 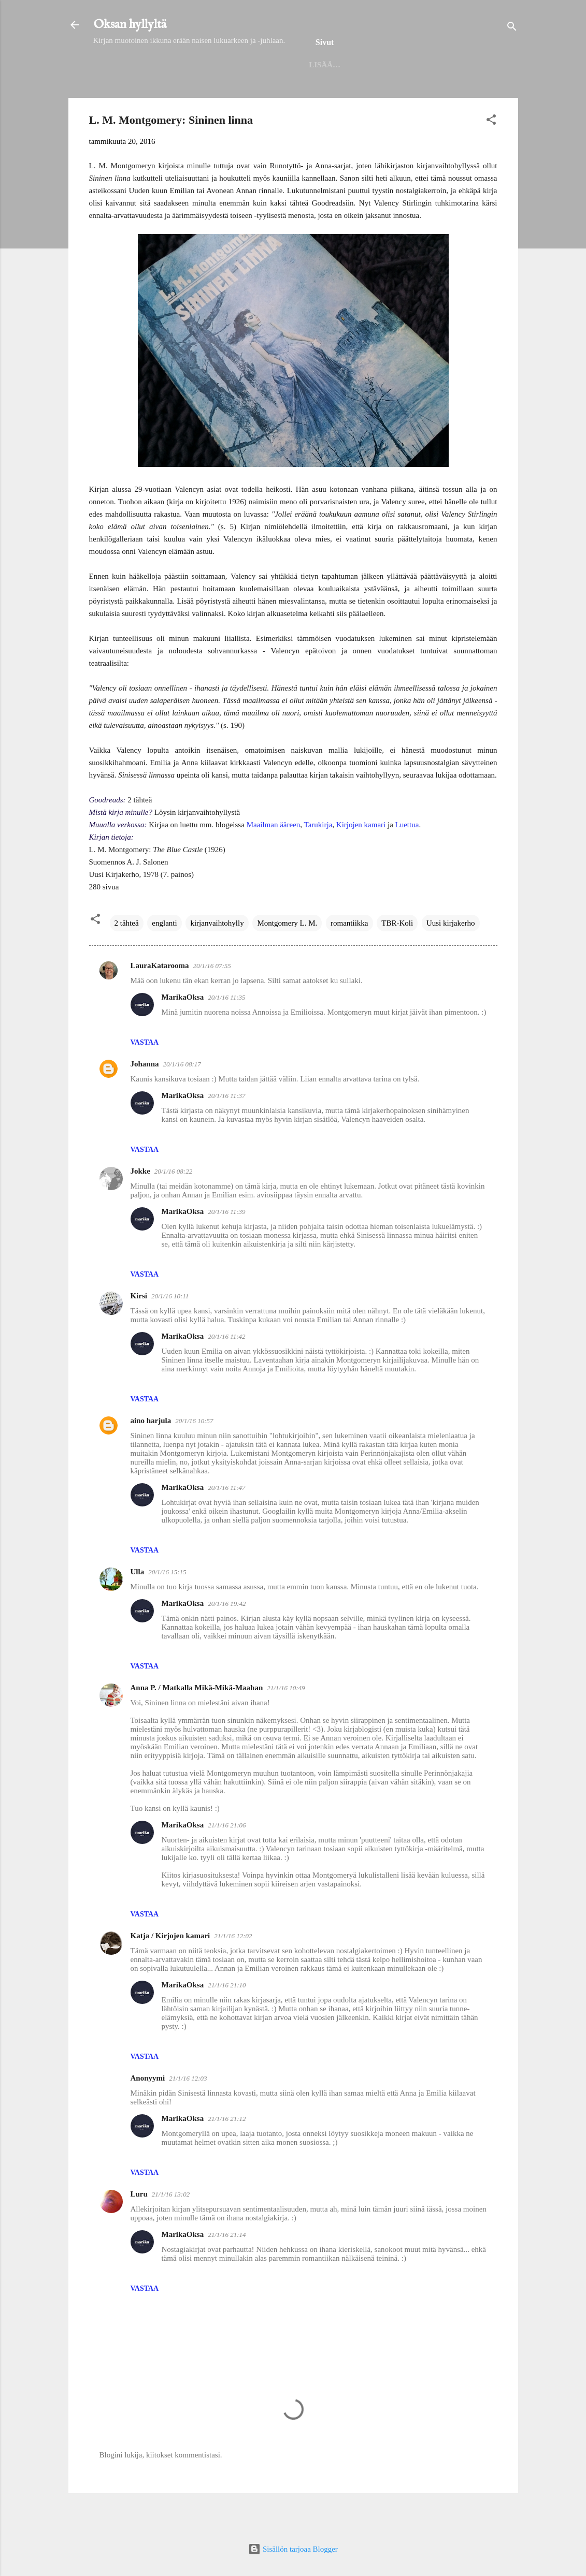 I want to click on Katja / Kirjojen kamari, so click(x=170, y=1969).